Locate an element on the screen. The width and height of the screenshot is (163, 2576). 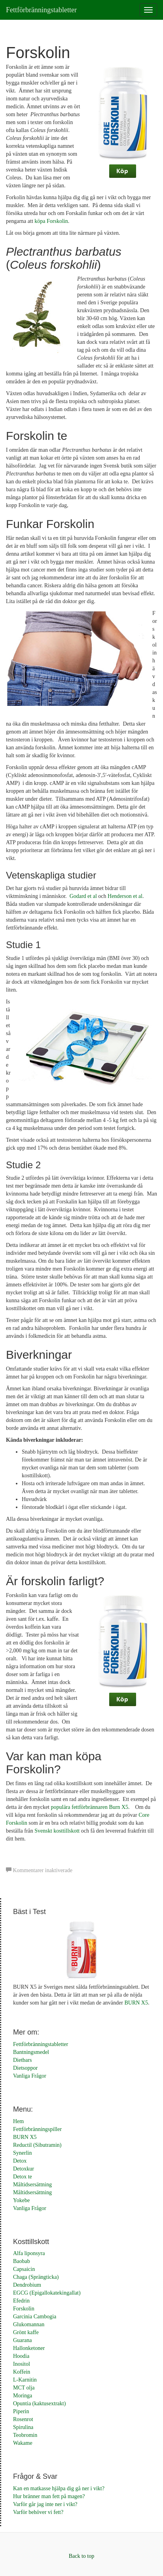
Bantningsmedel is located at coordinates (31, 2052).